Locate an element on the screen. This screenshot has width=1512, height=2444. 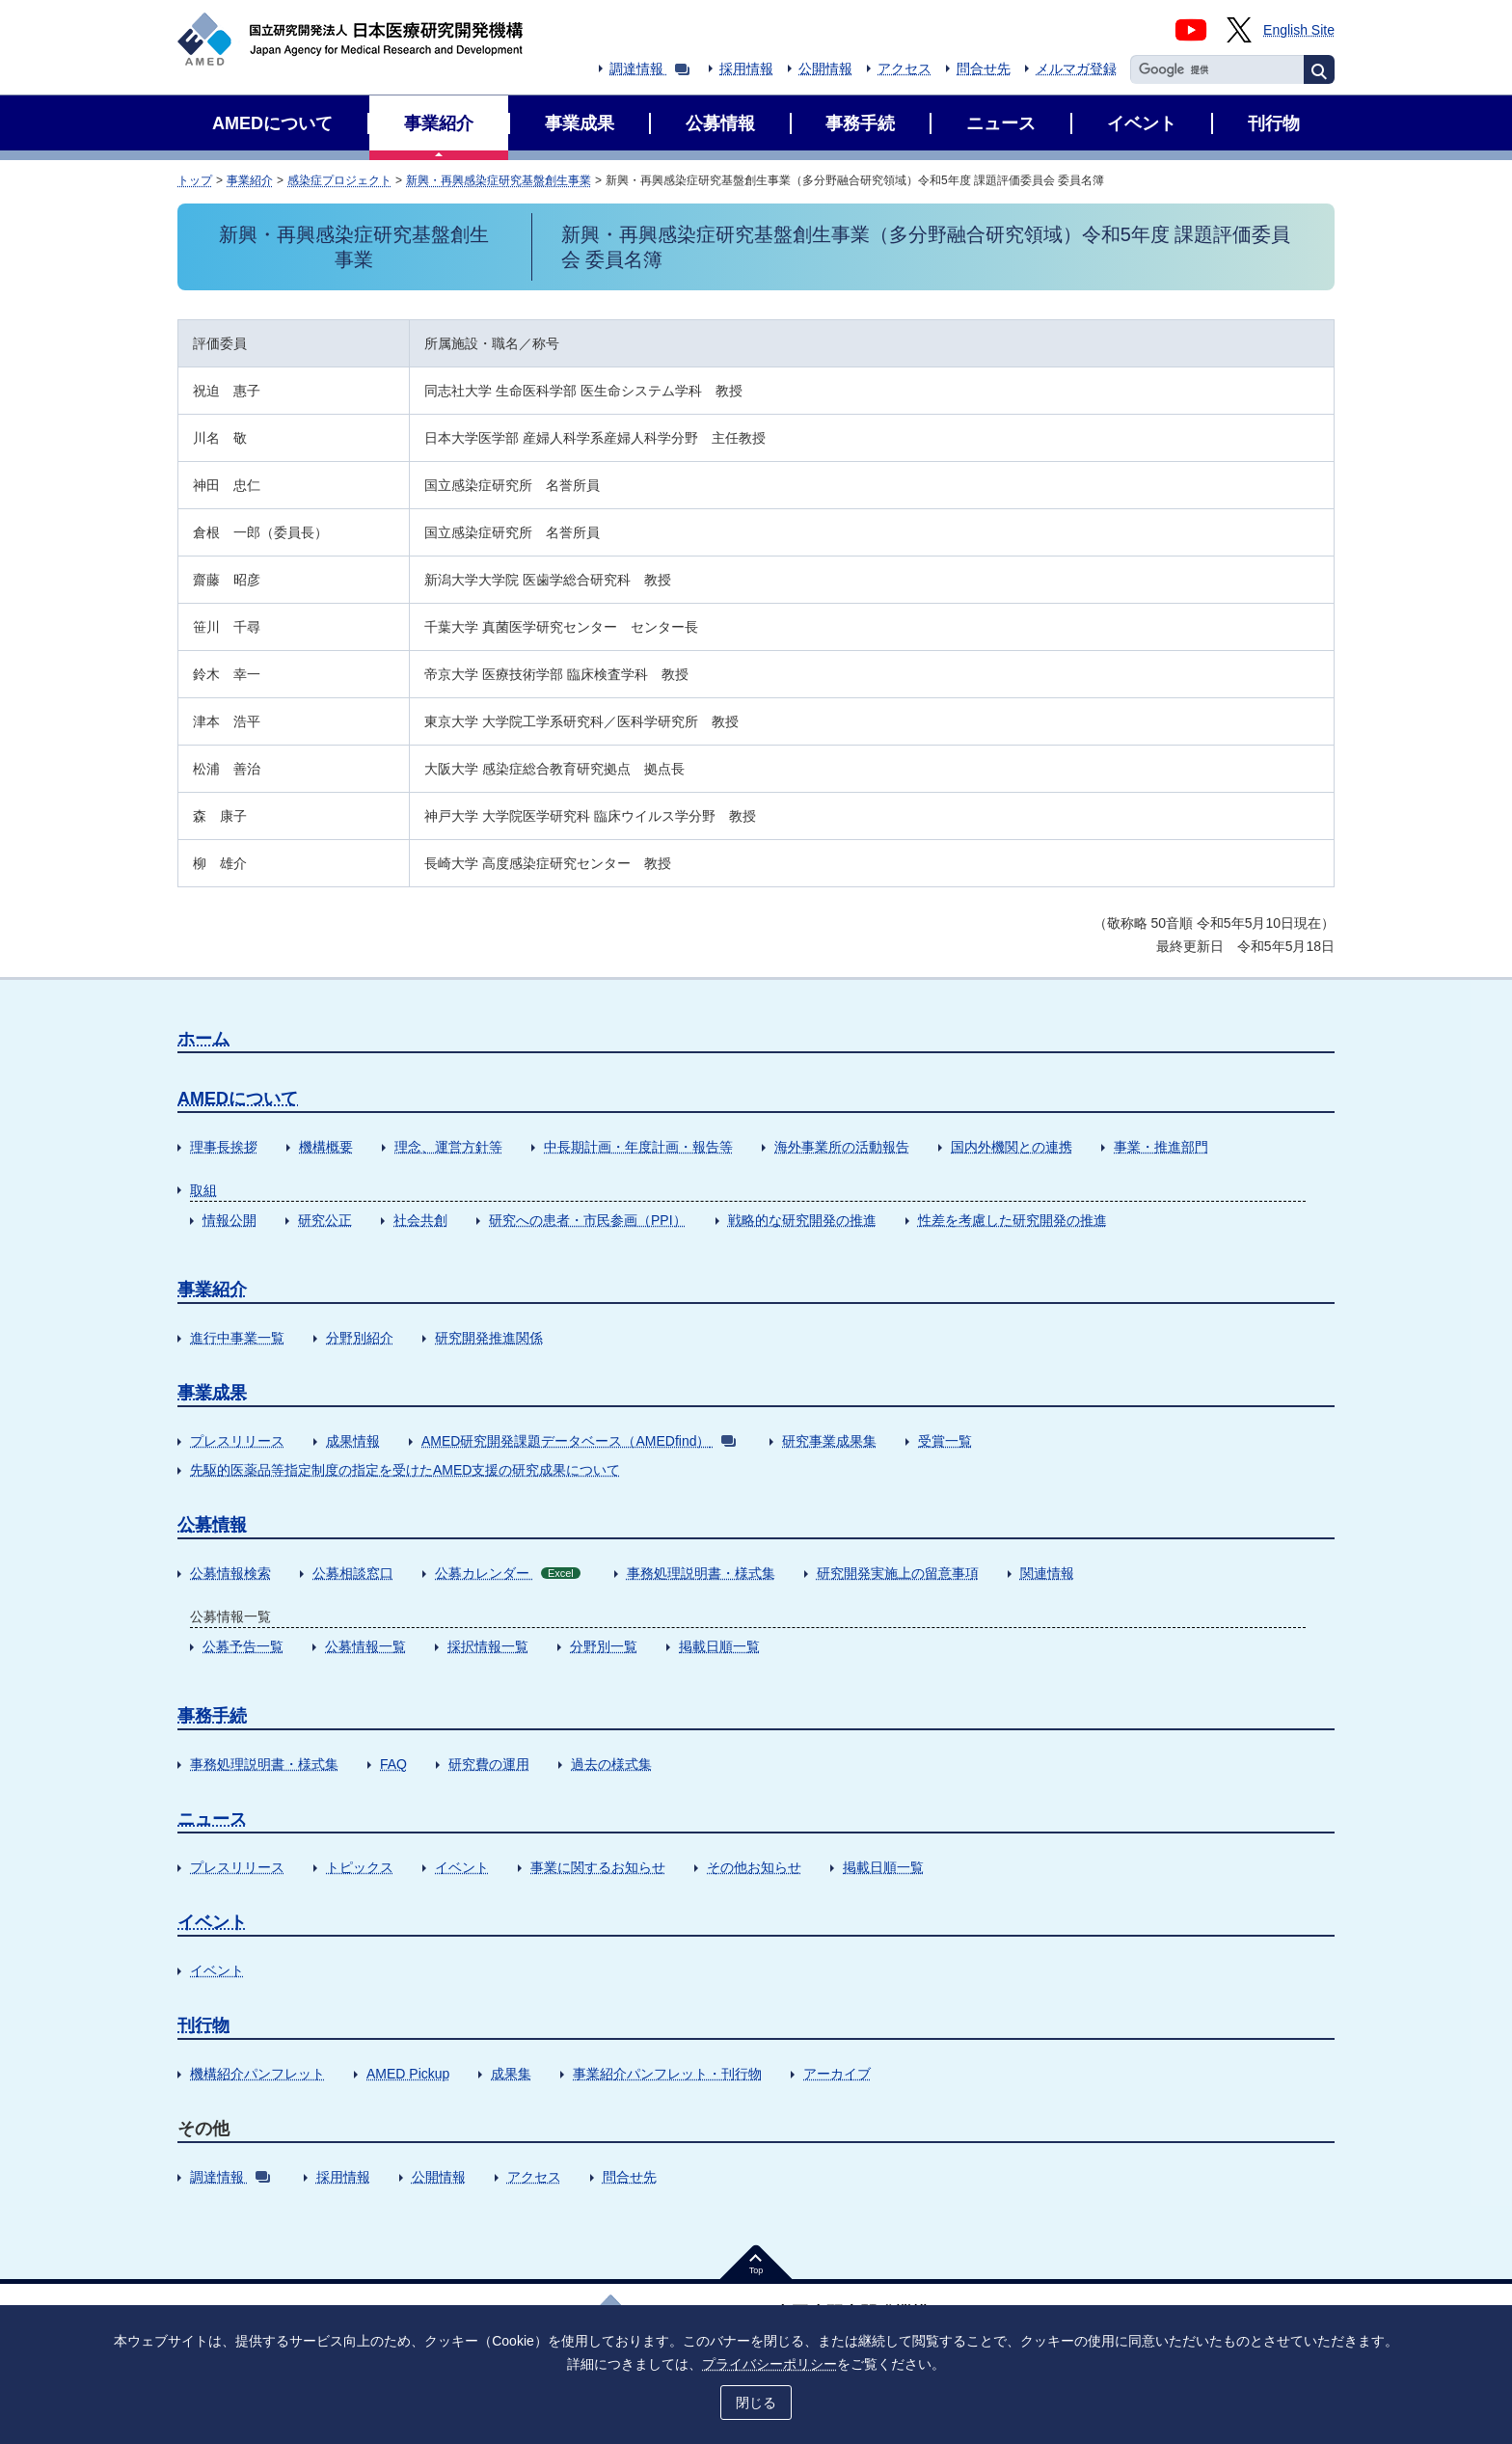
AMED Pickup is located at coordinates (407, 2073).